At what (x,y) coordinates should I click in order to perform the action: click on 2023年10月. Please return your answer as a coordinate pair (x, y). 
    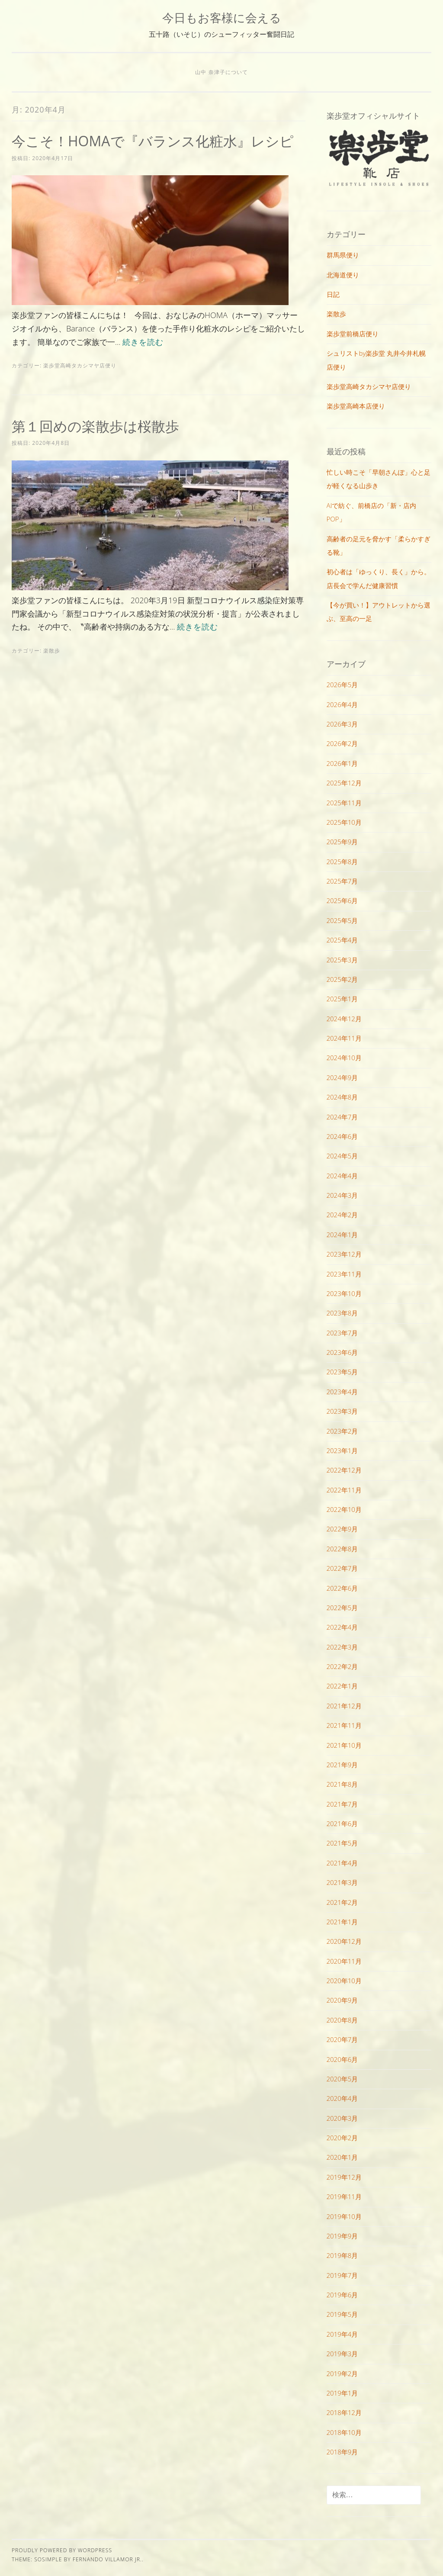
    Looking at the image, I should click on (344, 1293).